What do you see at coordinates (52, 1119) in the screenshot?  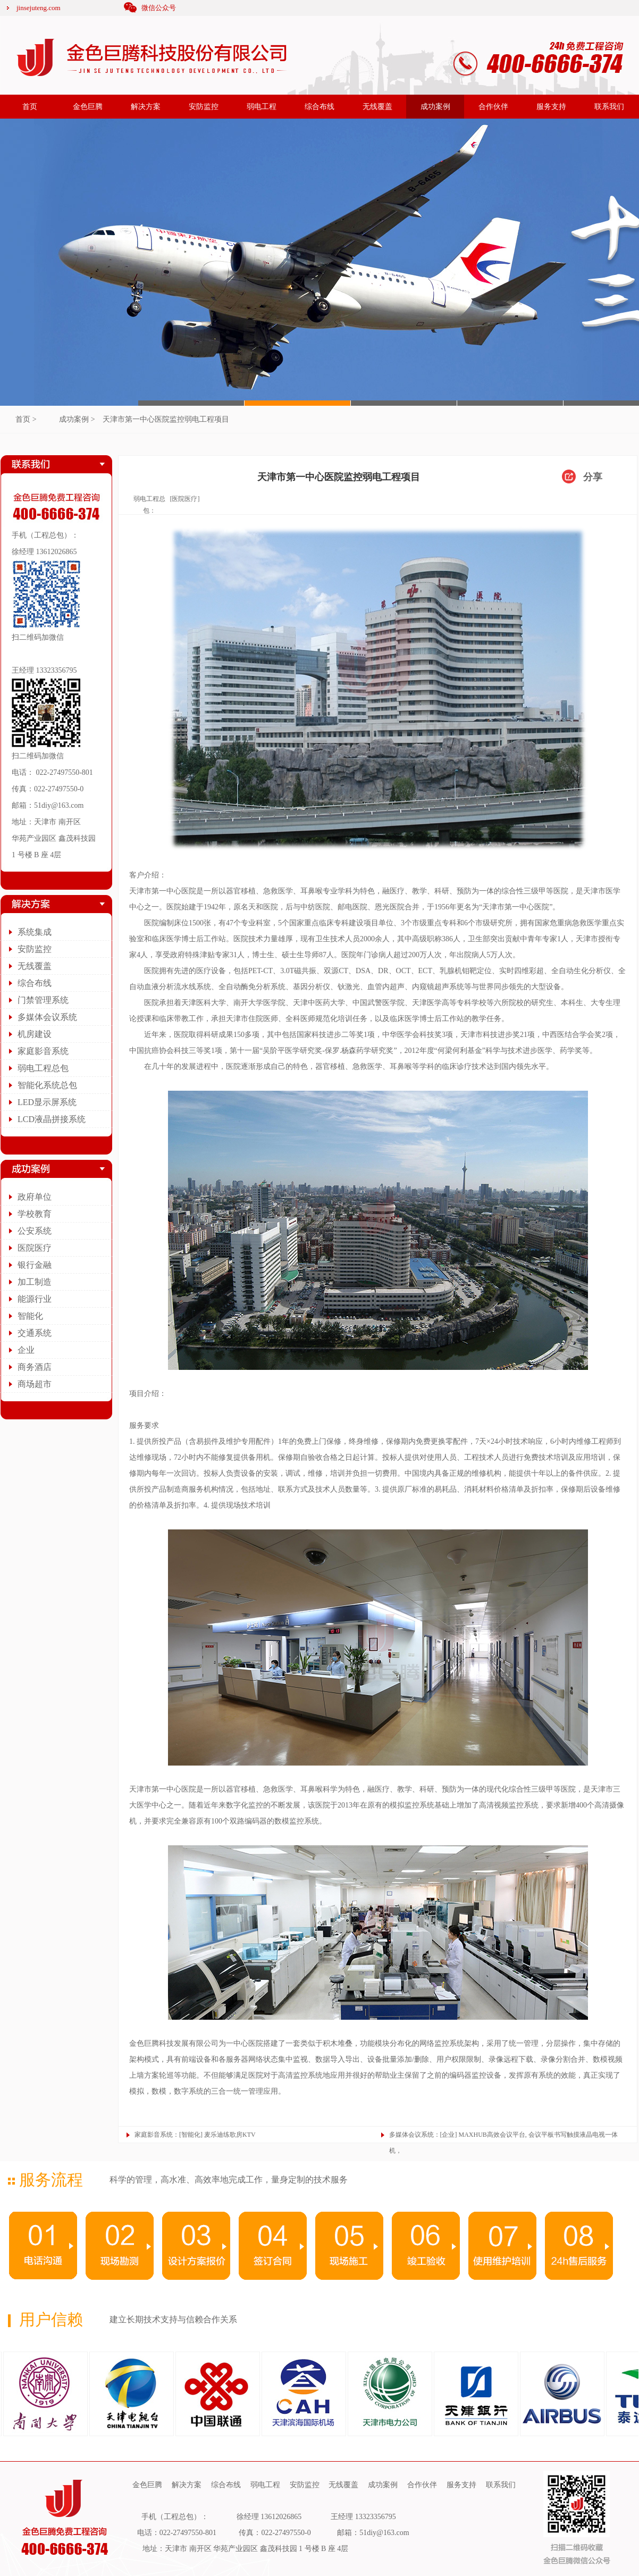 I see `LCD液晶拼接系统` at bounding box center [52, 1119].